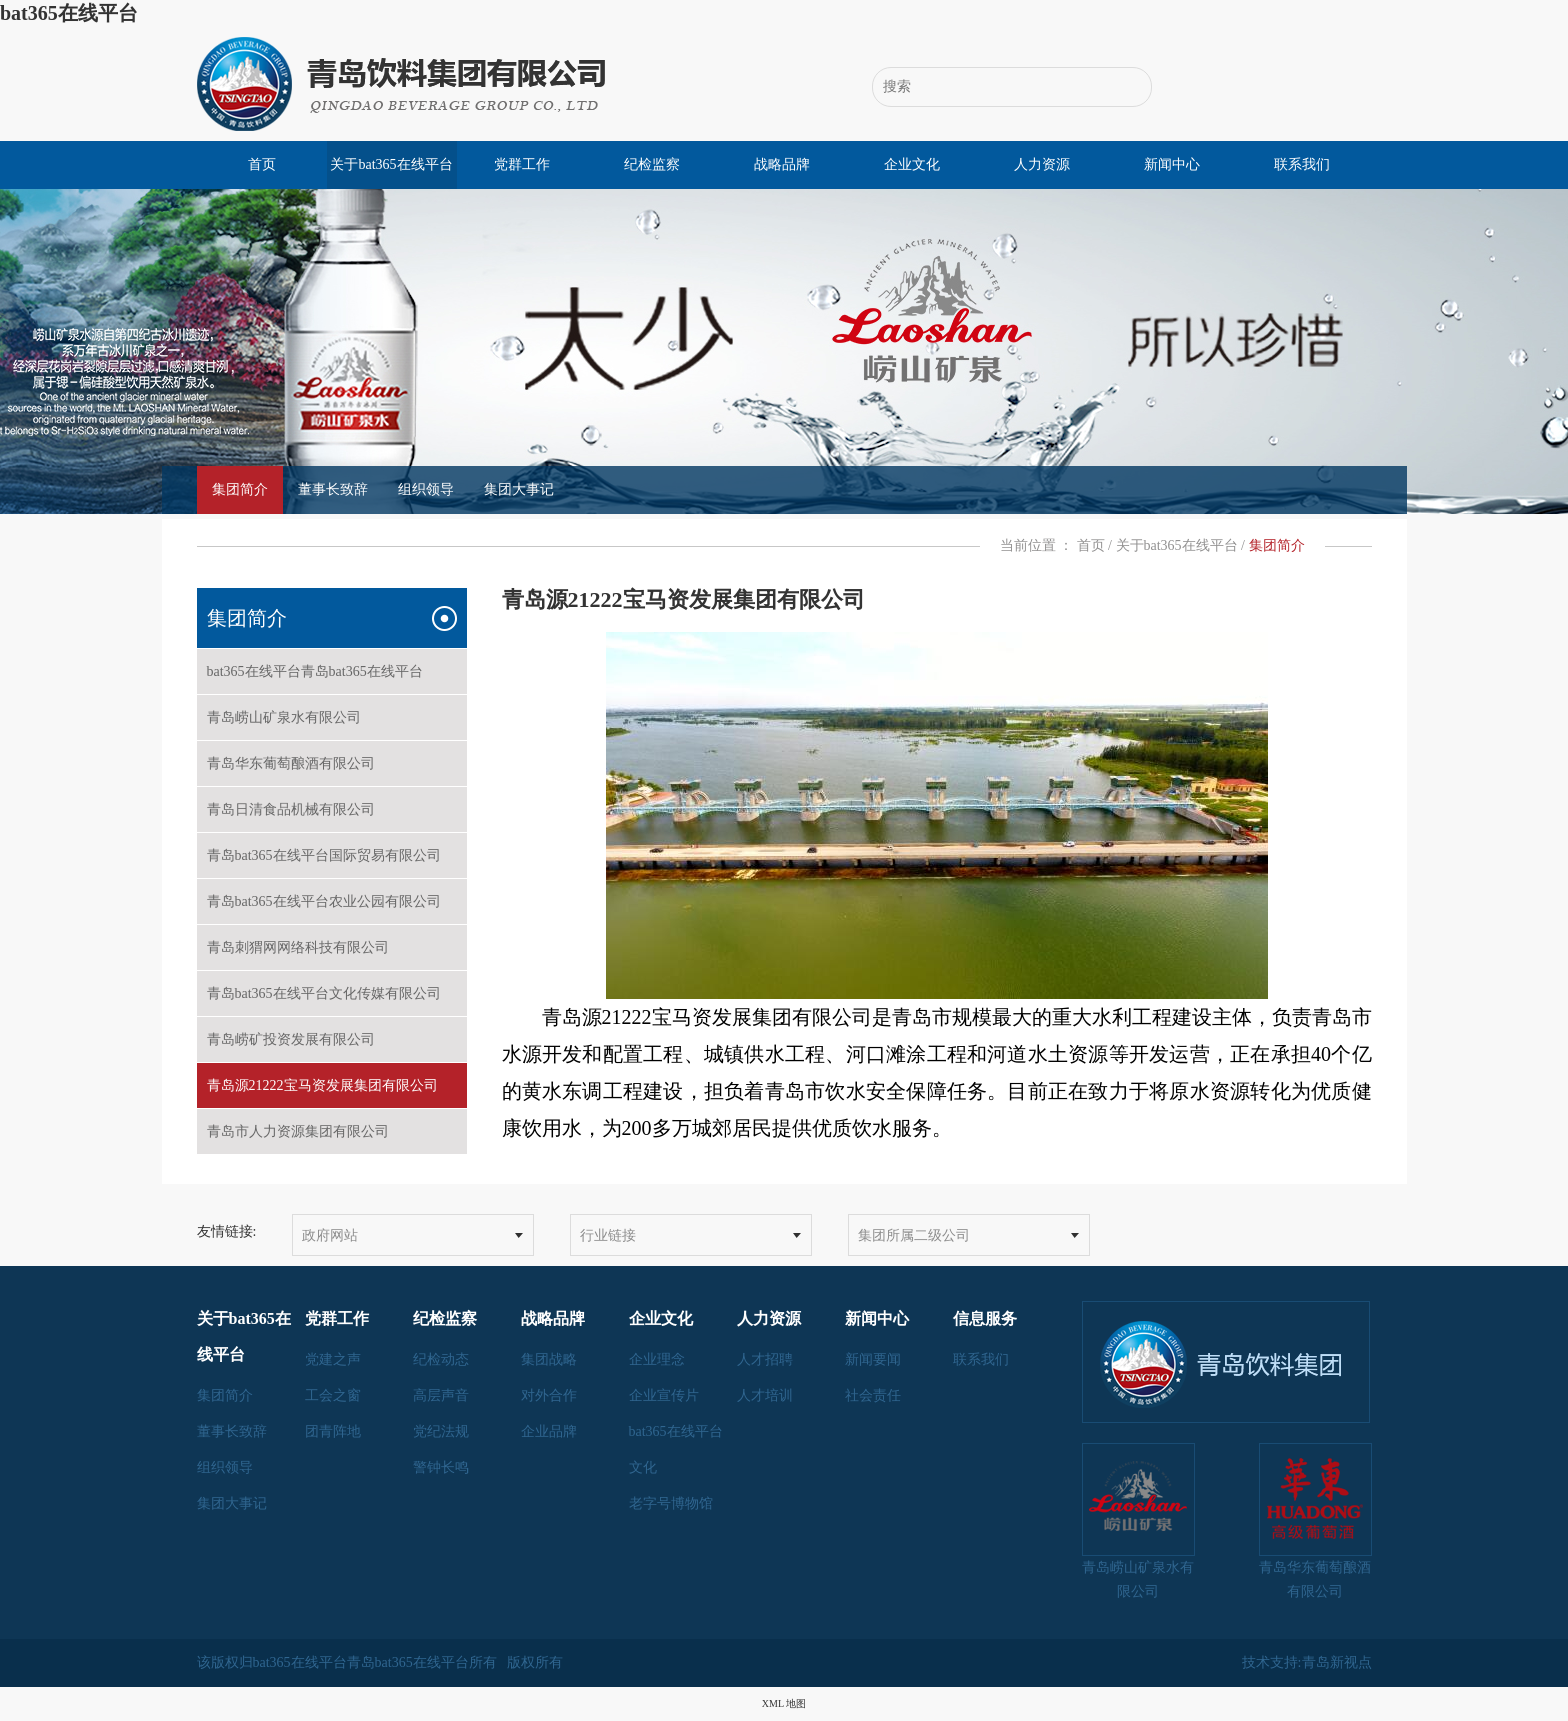 The width and height of the screenshot is (1568, 1721). What do you see at coordinates (676, 1449) in the screenshot?
I see `bat365在线平台文化` at bounding box center [676, 1449].